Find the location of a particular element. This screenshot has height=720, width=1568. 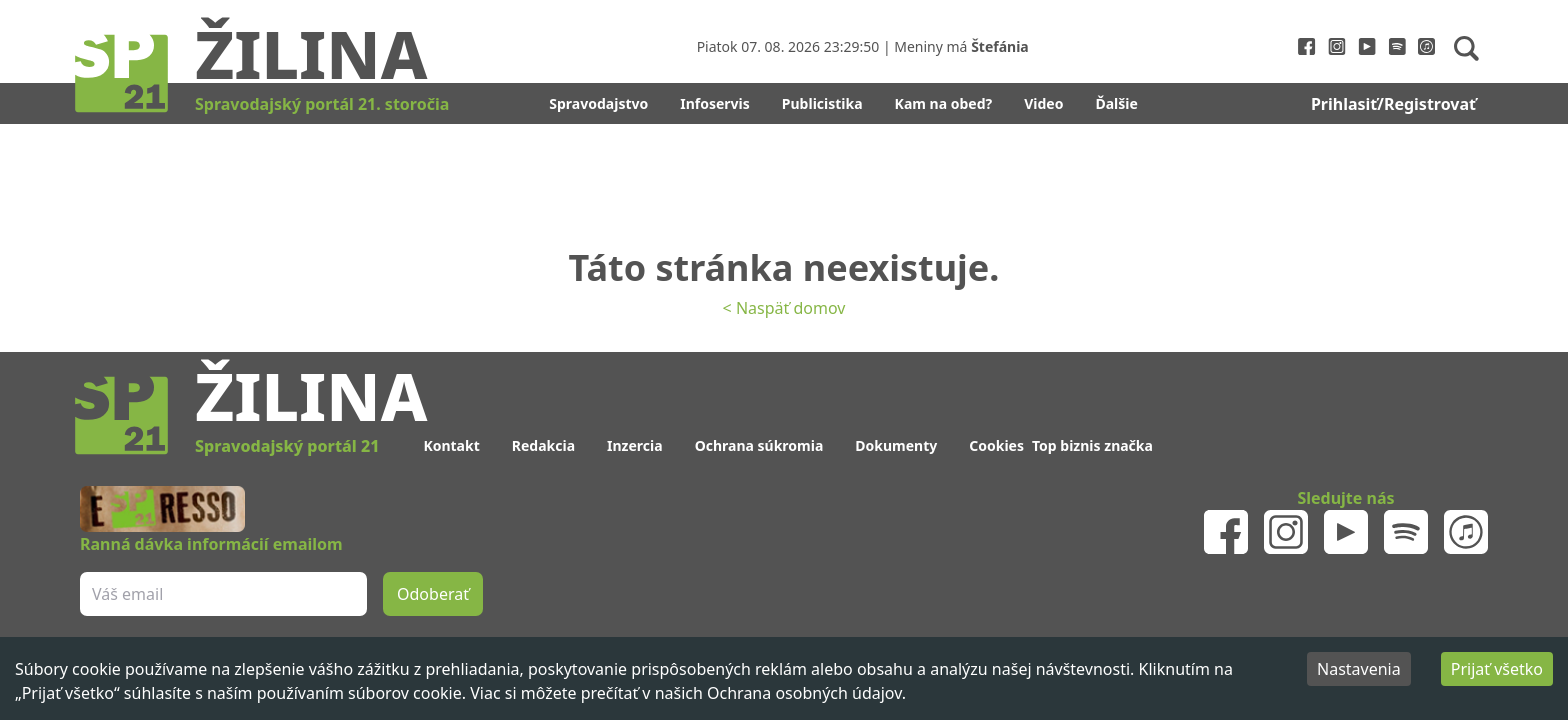

Nastavenia [Decline cookies] is located at coordinates (1359, 669).